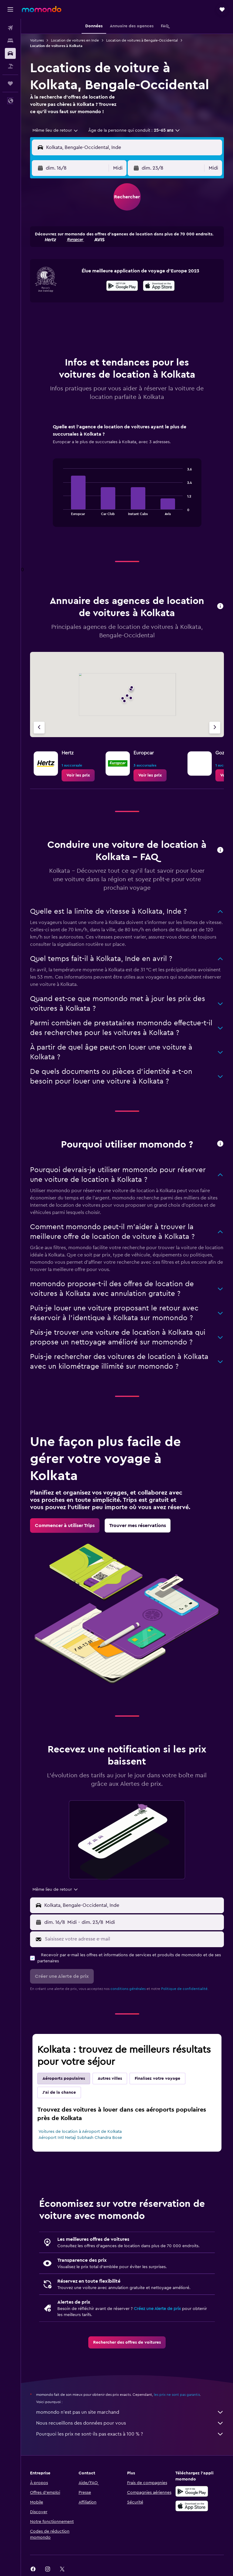 The width and height of the screenshot is (233, 2576). I want to click on [Rechercher des hébergements], so click(10, 41).